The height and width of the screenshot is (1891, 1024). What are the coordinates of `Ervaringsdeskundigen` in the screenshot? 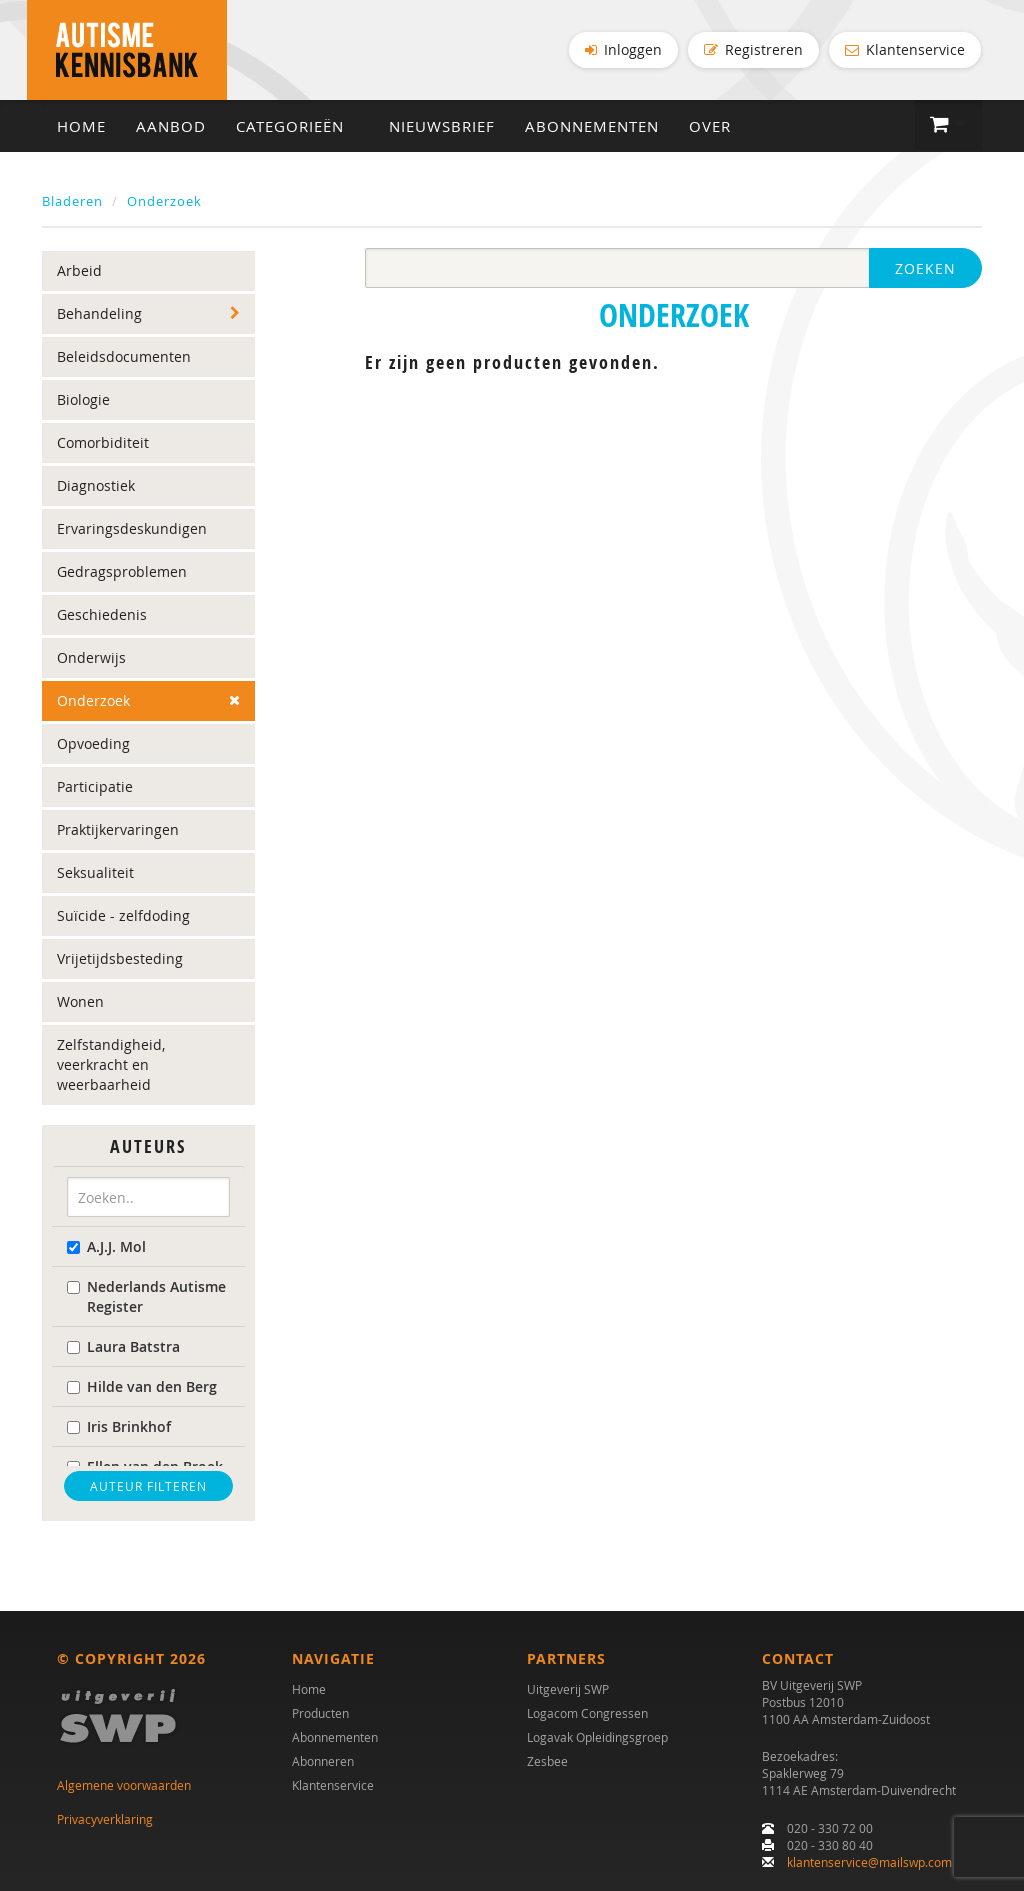 It's located at (132, 528).